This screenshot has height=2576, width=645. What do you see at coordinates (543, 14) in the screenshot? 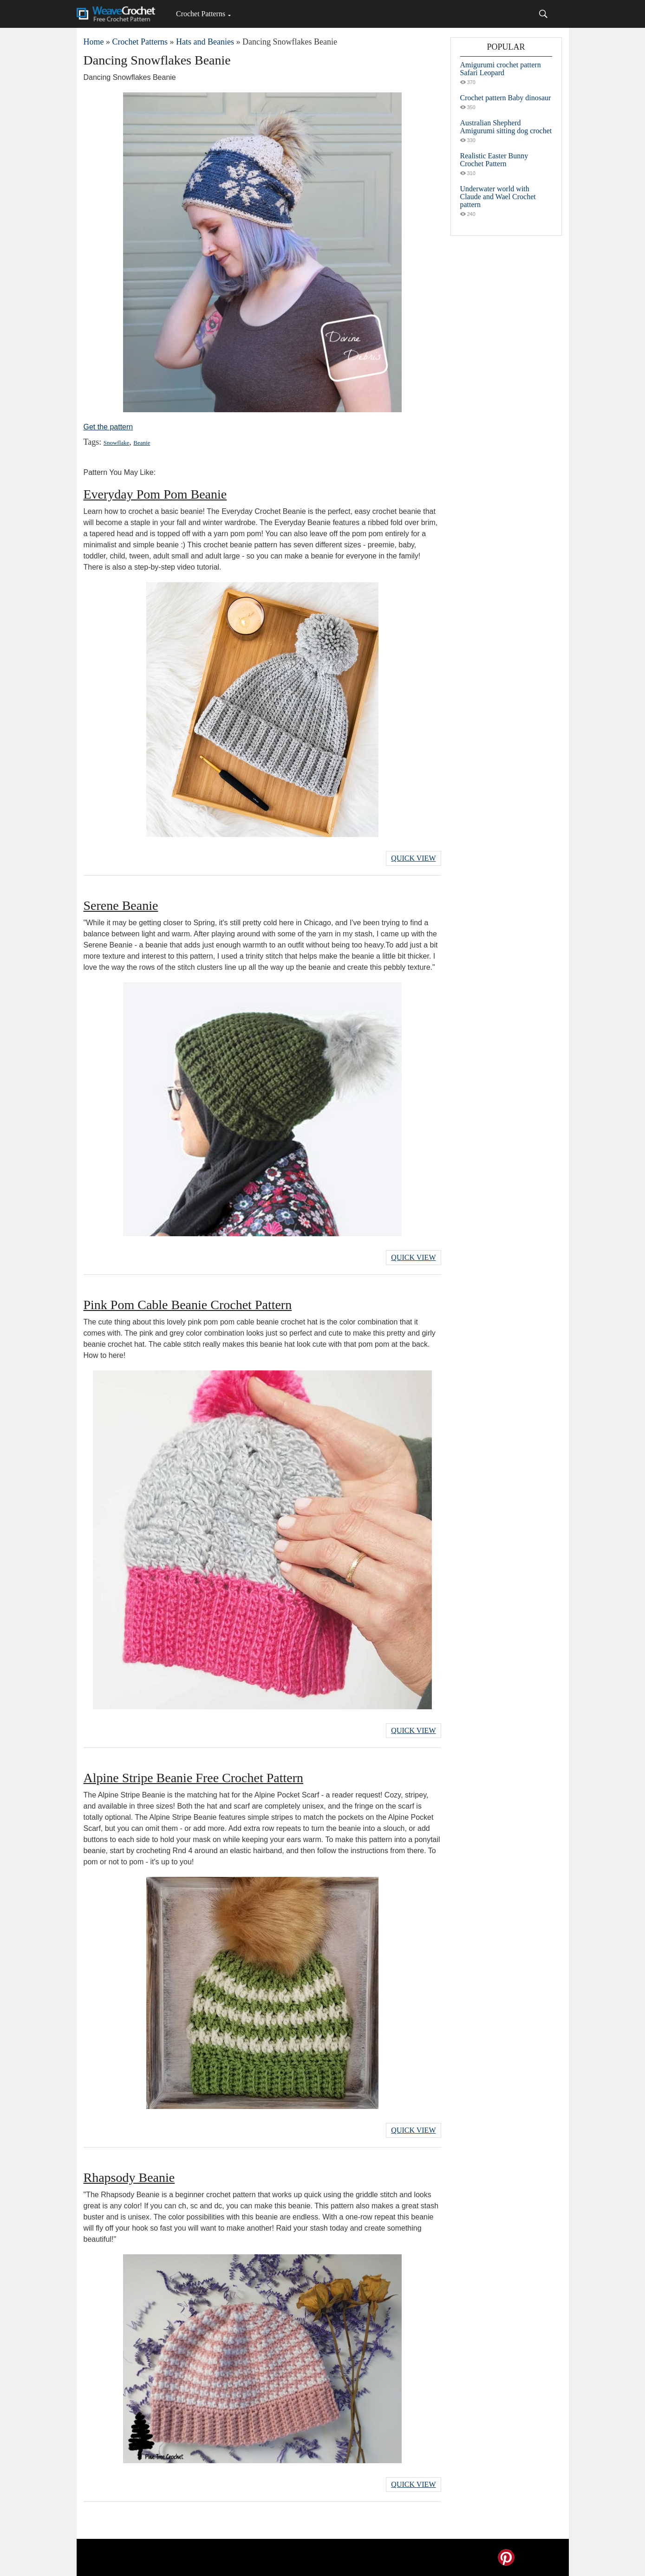
I see `[Search]` at bounding box center [543, 14].